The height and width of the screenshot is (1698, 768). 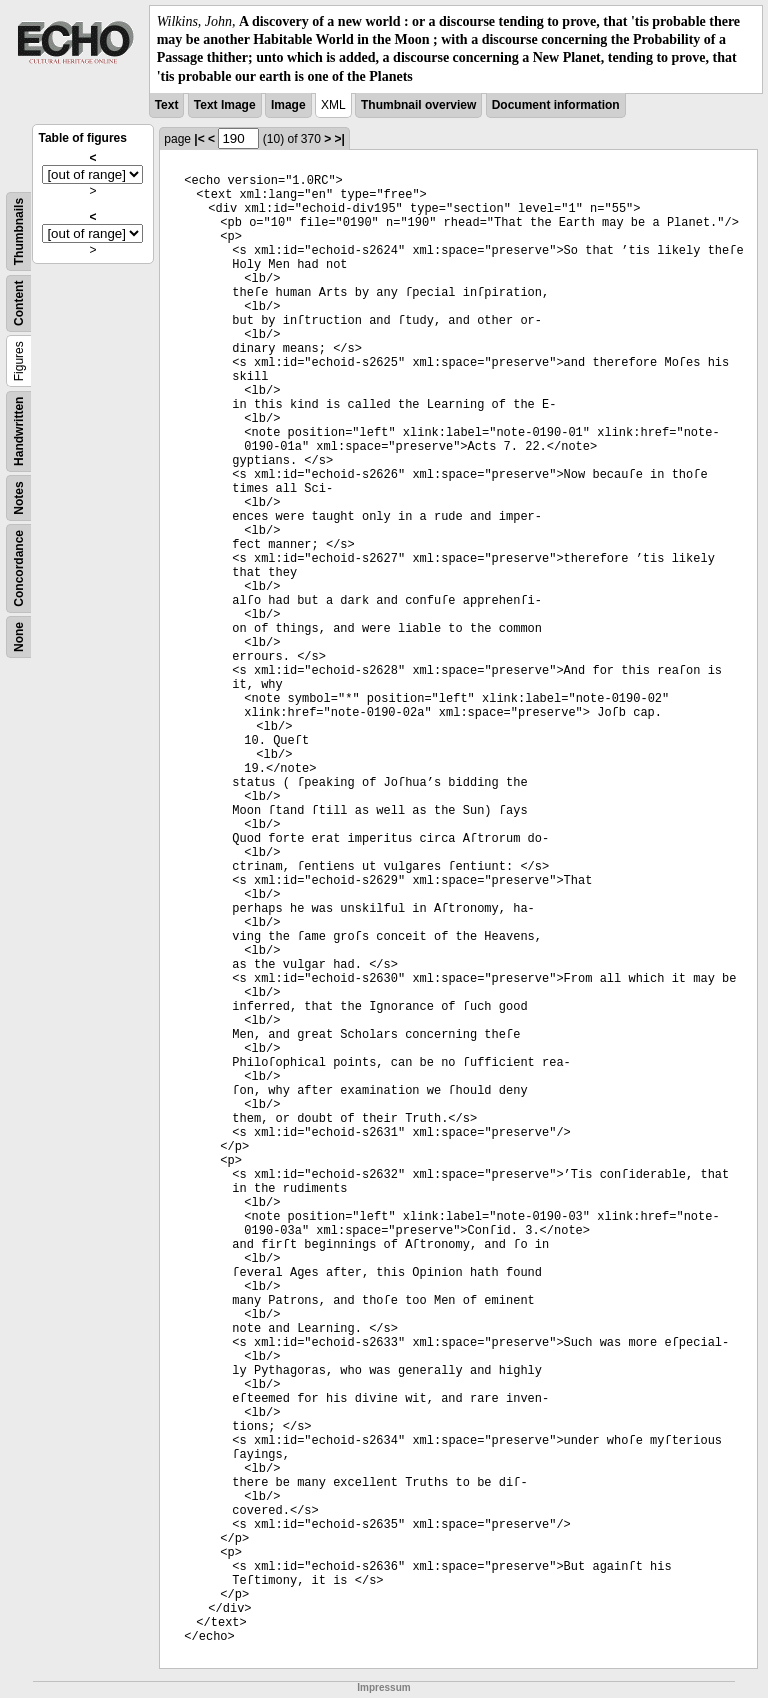 What do you see at coordinates (383, 1687) in the screenshot?
I see `Impressum` at bounding box center [383, 1687].